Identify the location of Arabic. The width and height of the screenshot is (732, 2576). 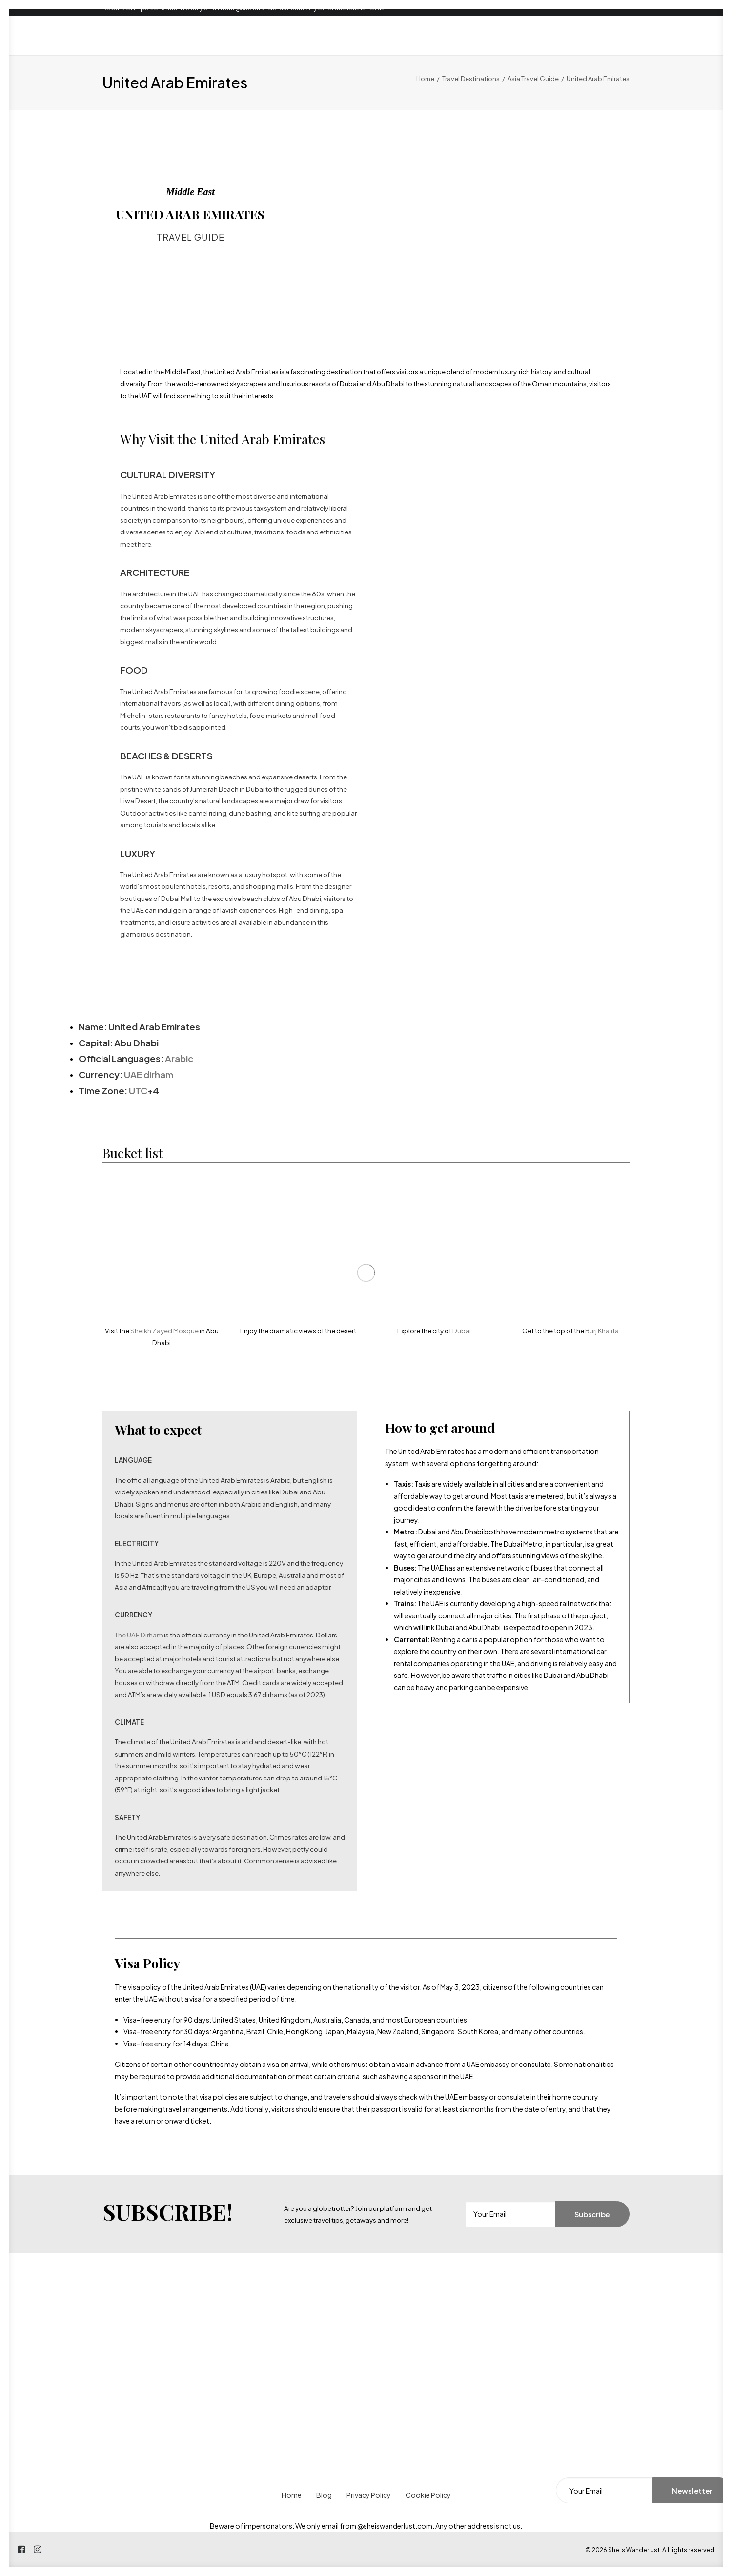
(179, 1058).